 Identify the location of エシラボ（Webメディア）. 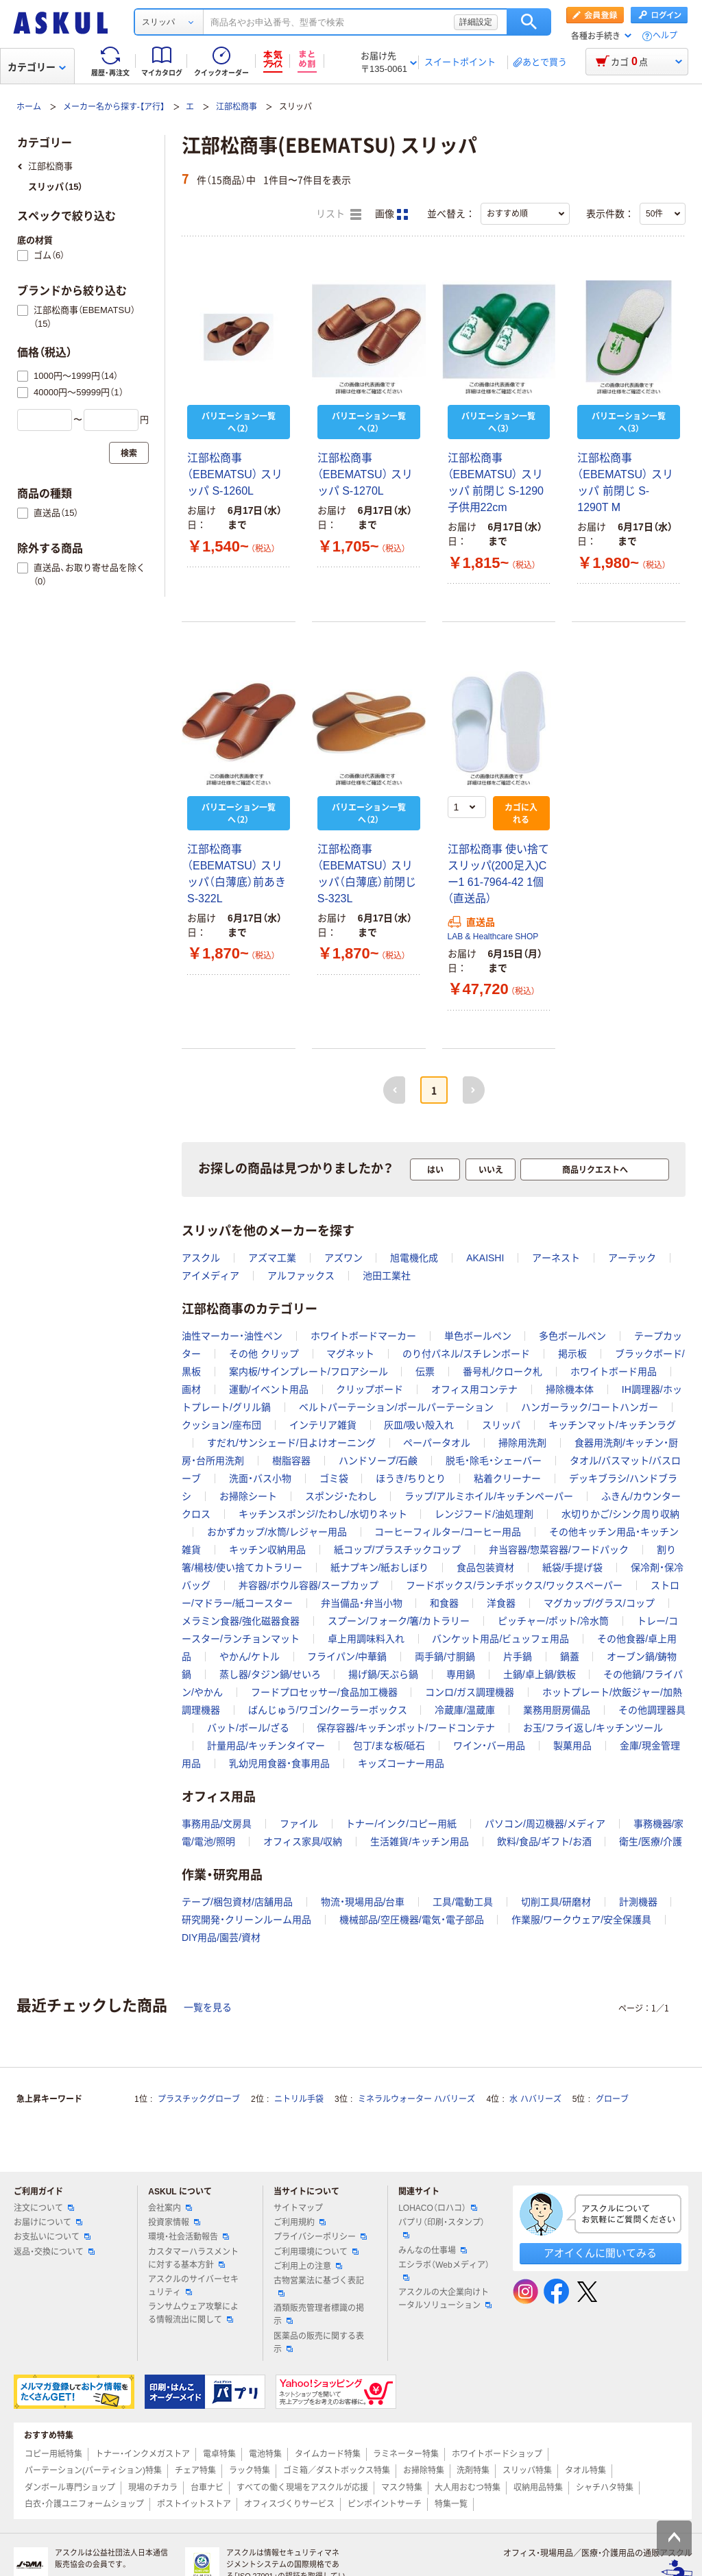
(443, 2270).